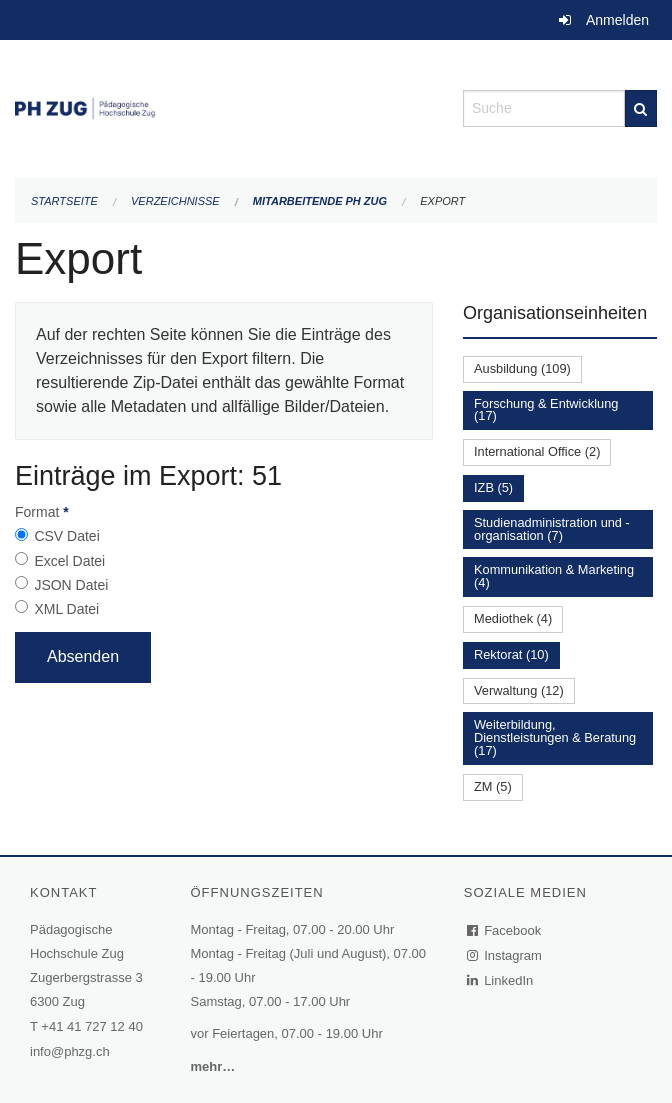  What do you see at coordinates (546, 410) in the screenshot?
I see `Forschung & Entwicklung (17)` at bounding box center [546, 410].